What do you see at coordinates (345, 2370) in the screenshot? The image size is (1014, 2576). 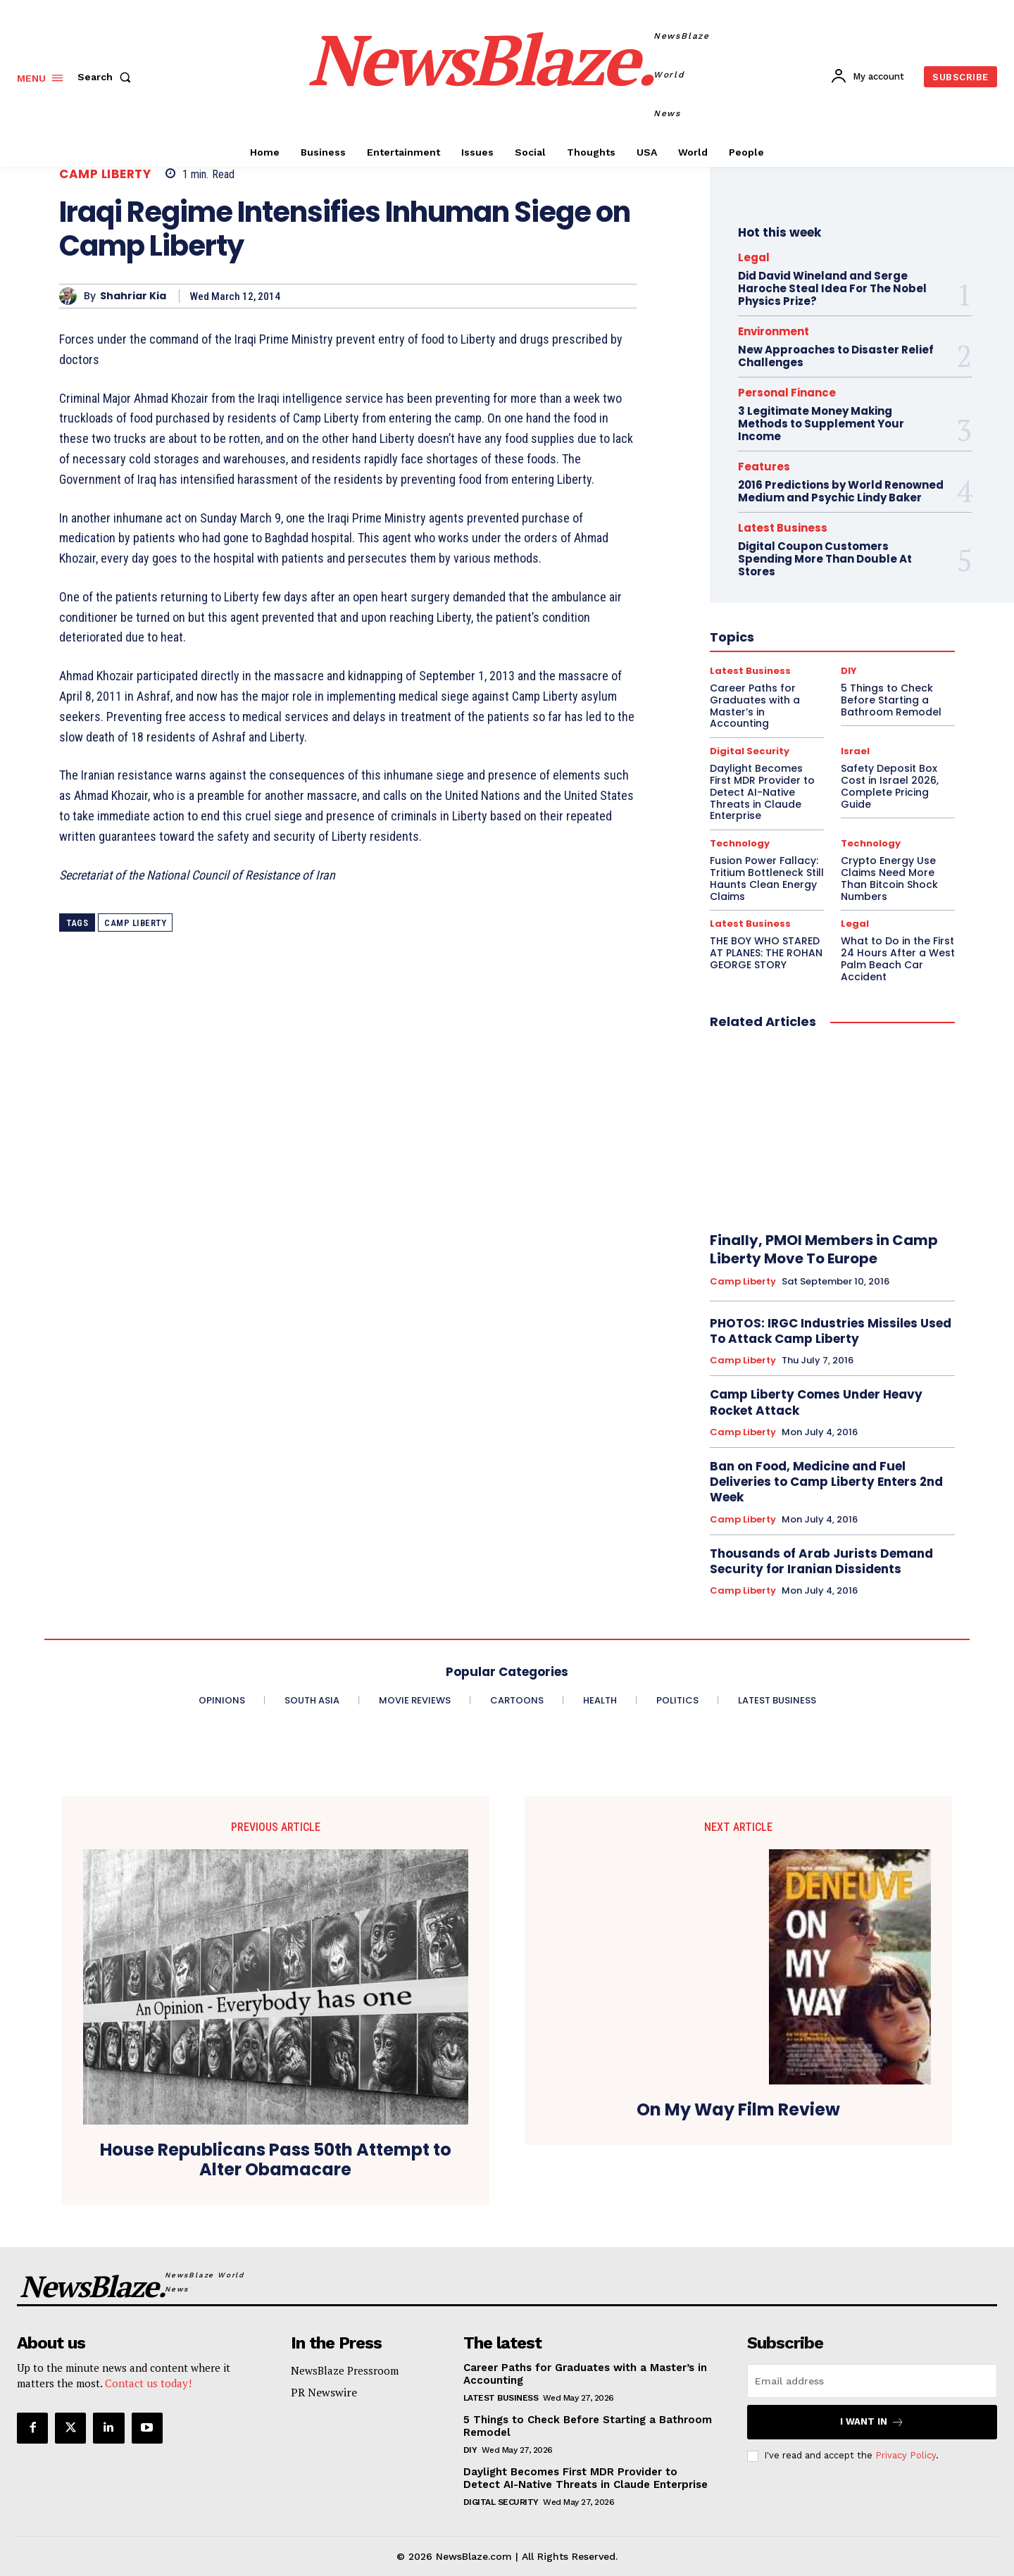 I see `NewsBlaze Pressroom` at bounding box center [345, 2370].